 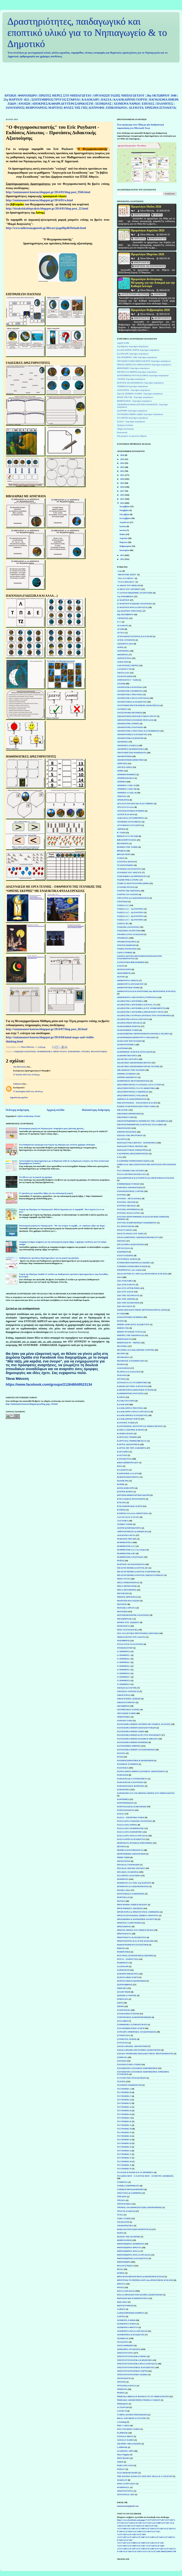 I want to click on ΣΤΑΥΡΟΛΕΞΑ, so click(x=124, y=2010).